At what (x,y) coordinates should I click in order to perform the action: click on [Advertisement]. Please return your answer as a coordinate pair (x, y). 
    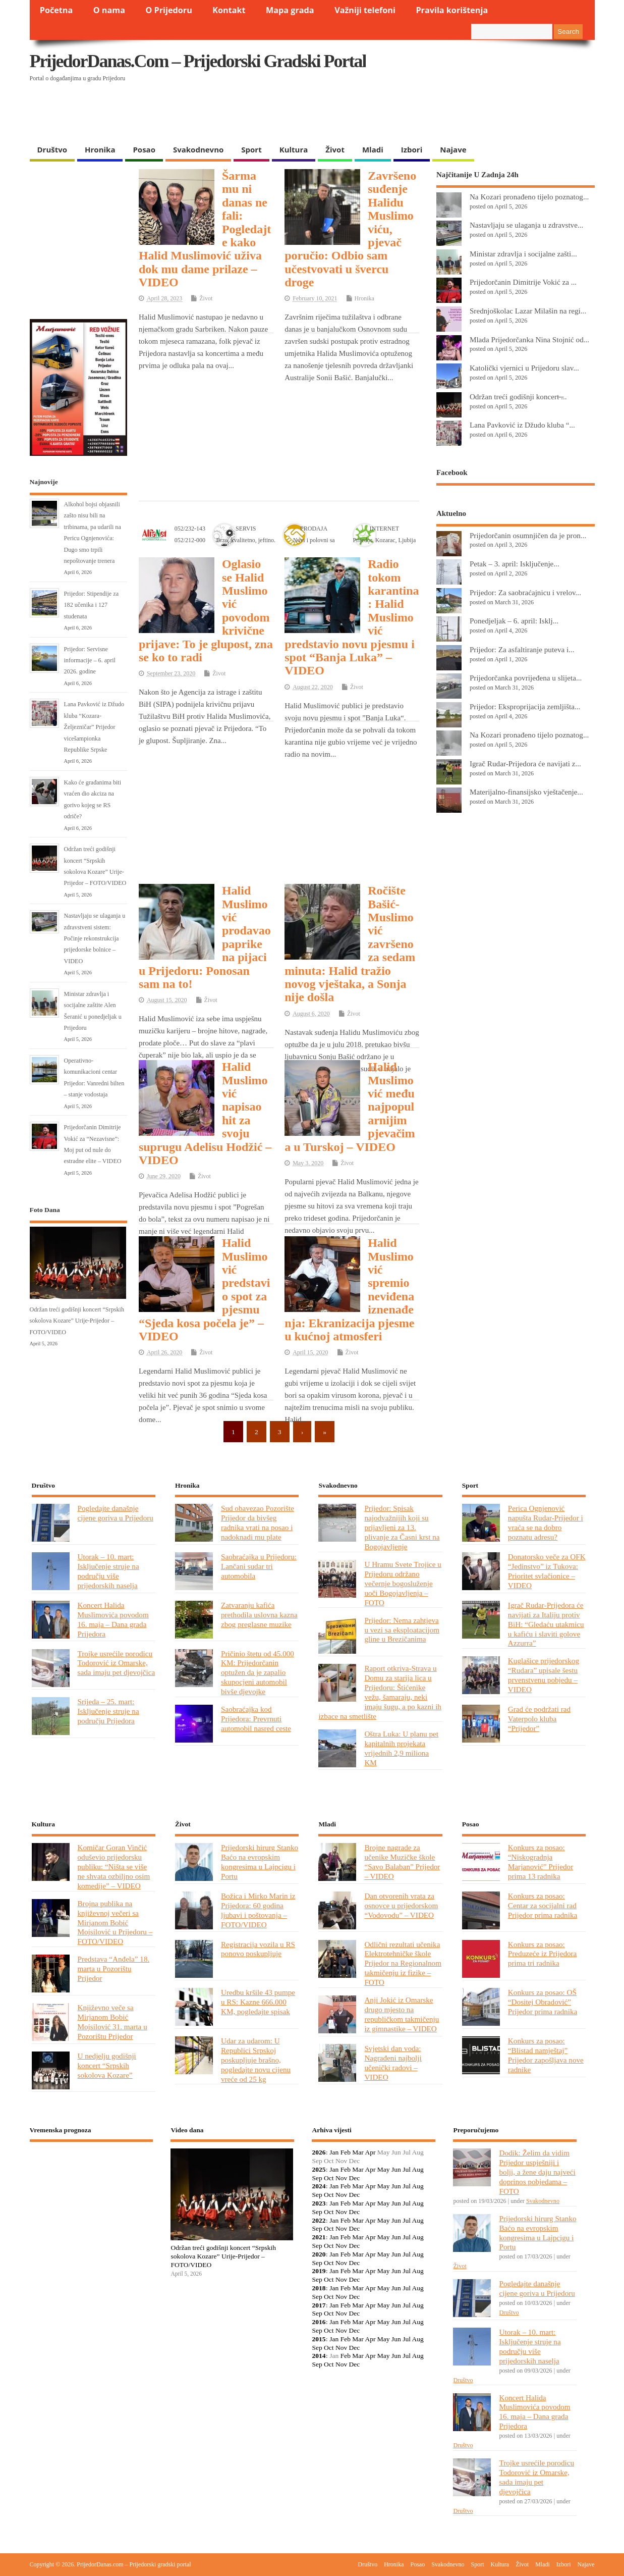
    Looking at the image, I should click on (399, 113).